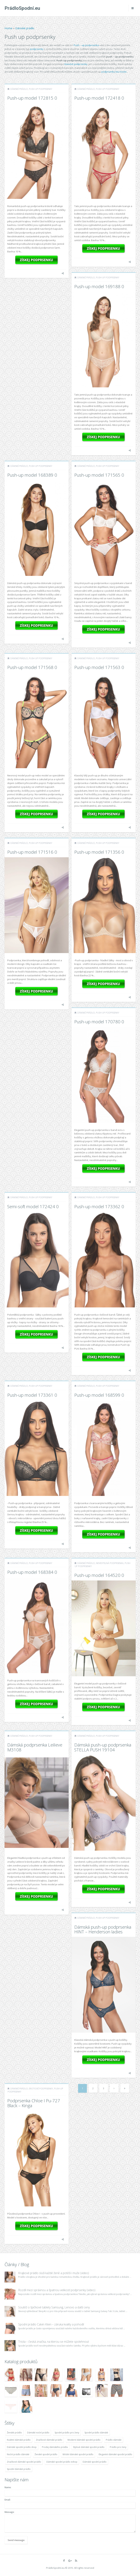 The image size is (140, 2576). Describe the element at coordinates (19, 2469) in the screenshot. I see `Spodní dámské prádlo [Spodní dámské prádlo (45 355 položek)]` at that location.